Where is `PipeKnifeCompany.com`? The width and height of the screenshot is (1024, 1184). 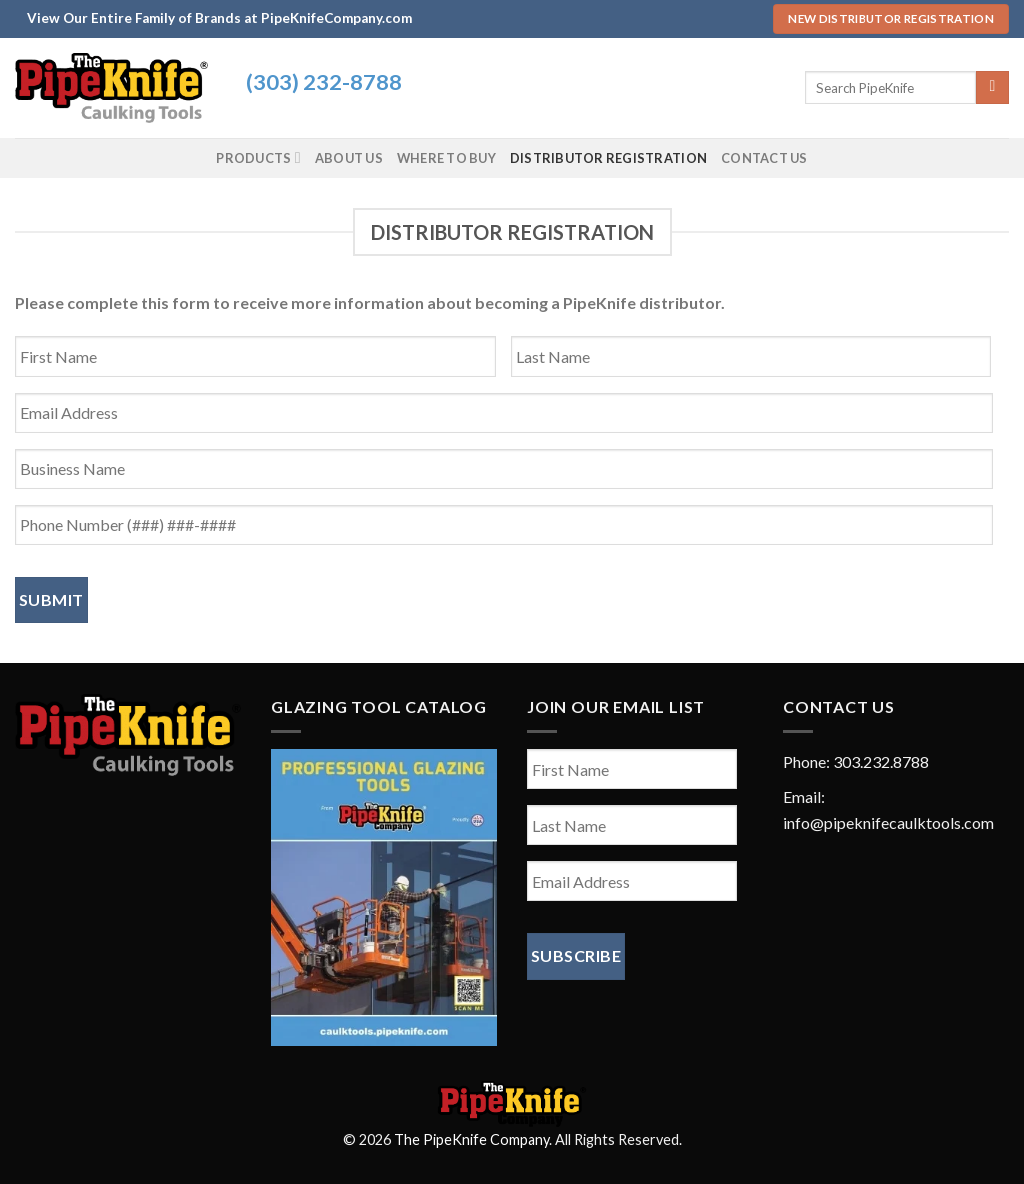
PipeKnifeCompany.com is located at coordinates (336, 18).